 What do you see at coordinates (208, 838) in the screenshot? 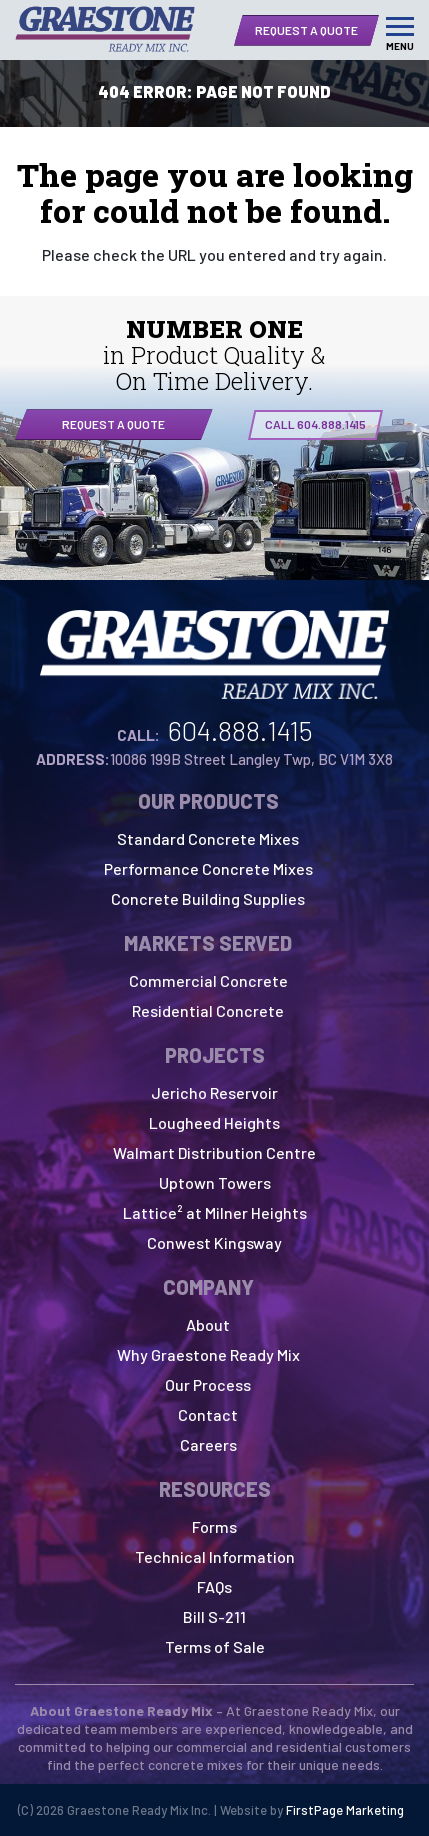
I see `Standard Concrete Mixes` at bounding box center [208, 838].